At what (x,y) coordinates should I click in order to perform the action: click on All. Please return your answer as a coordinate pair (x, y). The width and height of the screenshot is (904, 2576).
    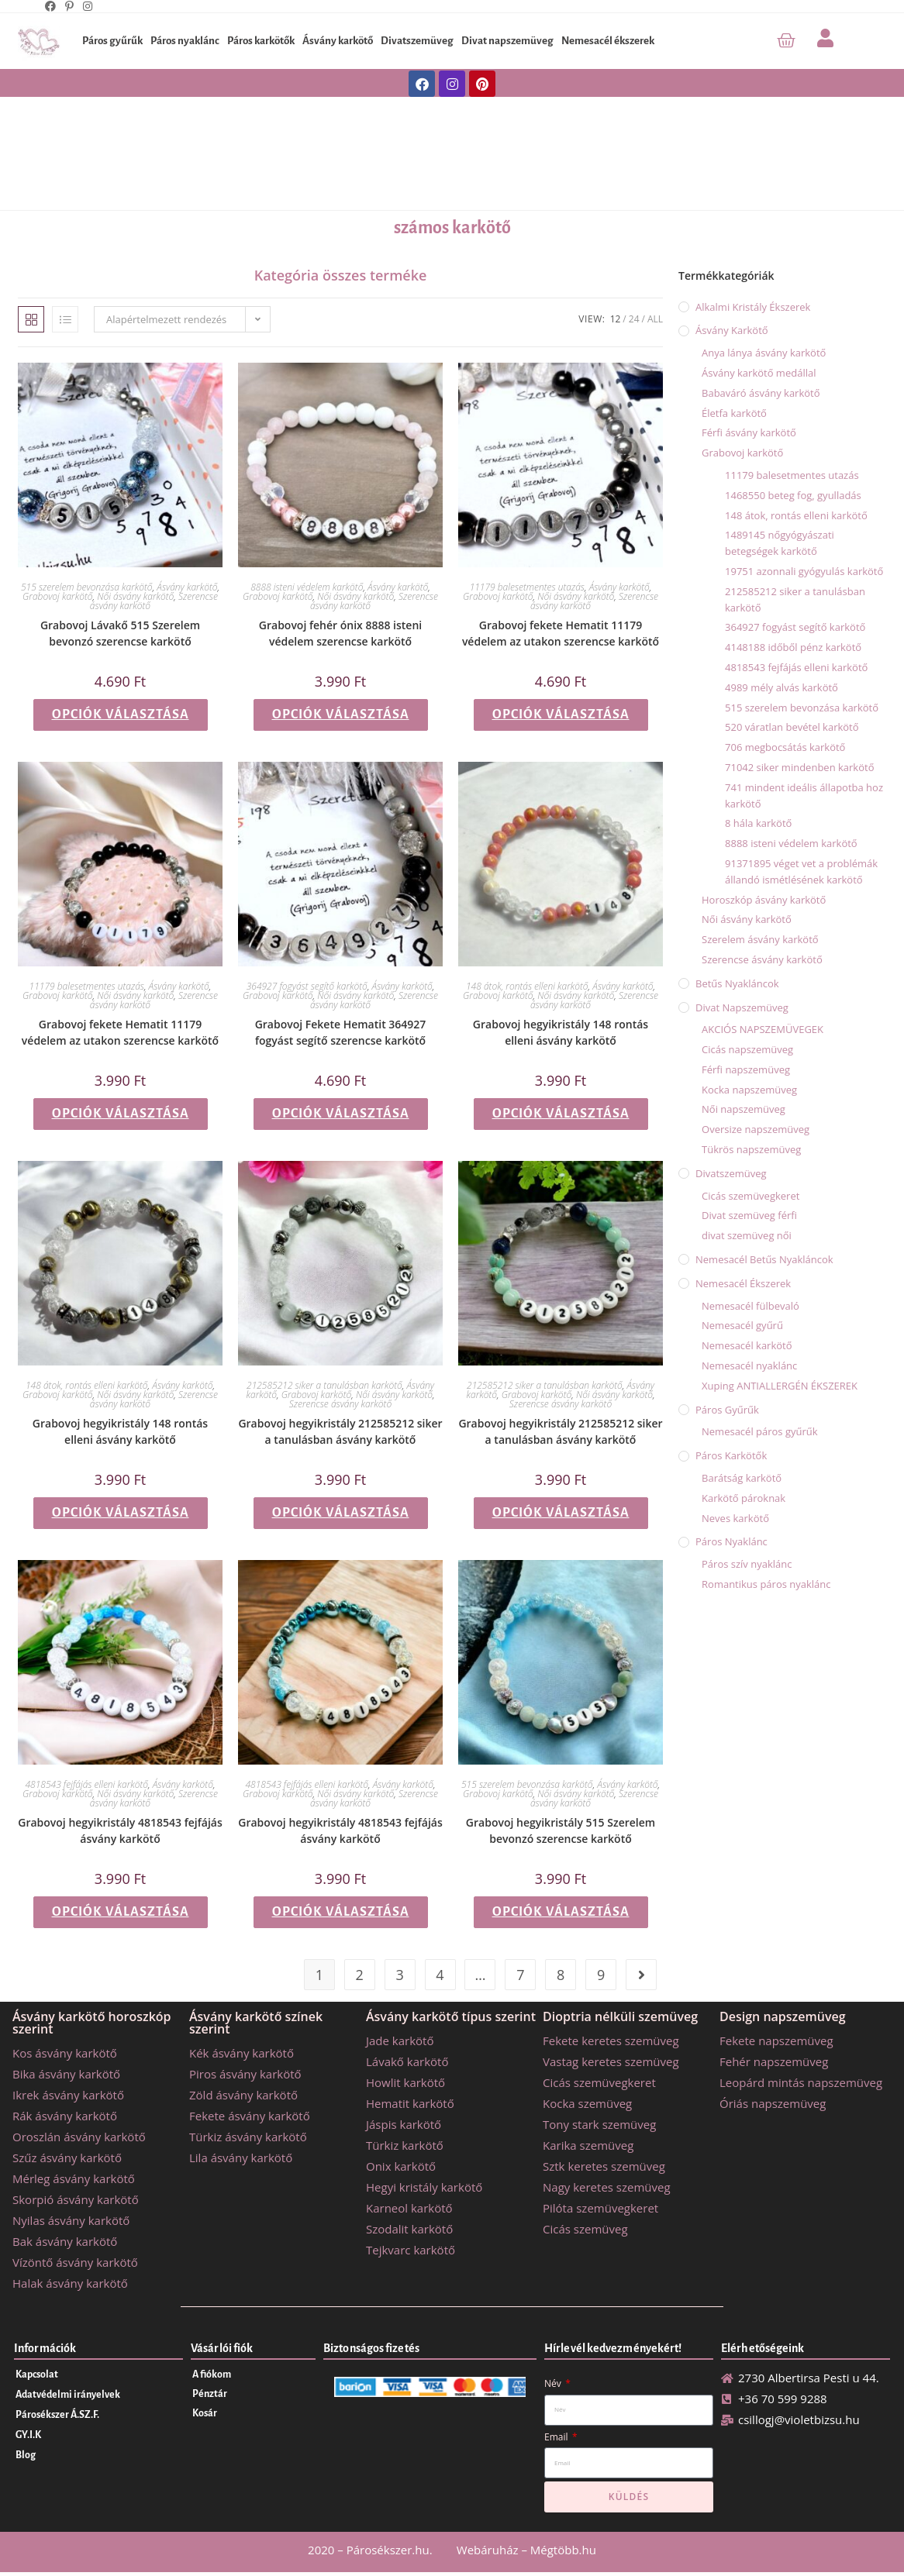
    Looking at the image, I should click on (655, 318).